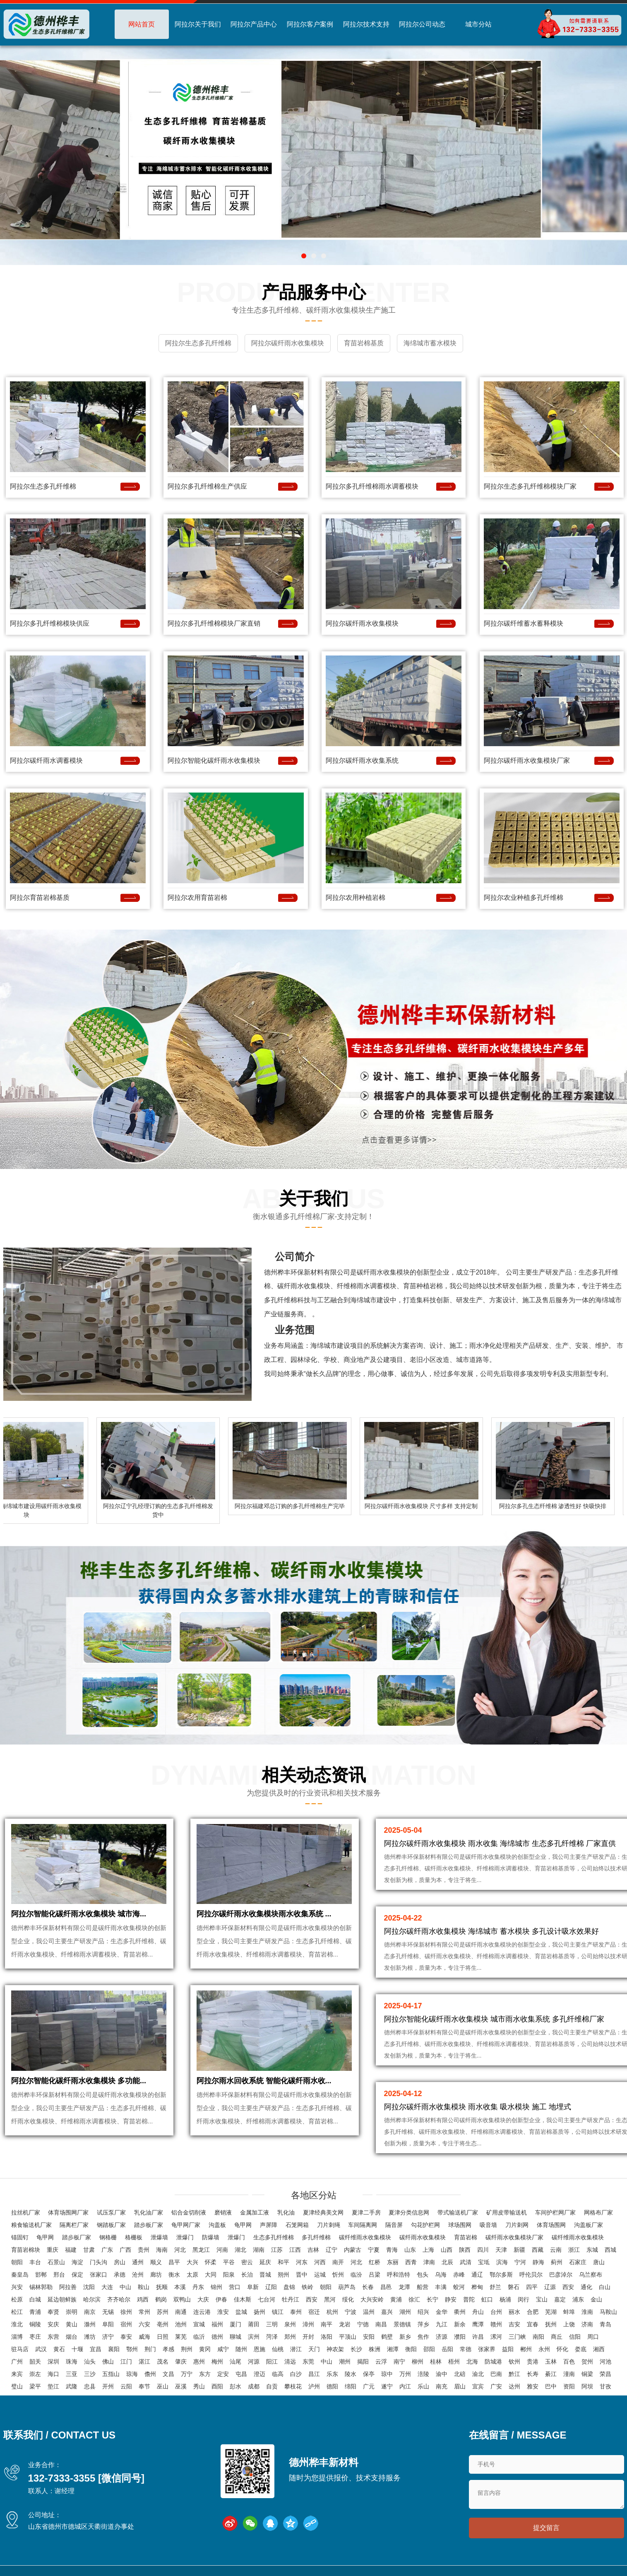 This screenshot has height=2576, width=627. What do you see at coordinates (241, 2348) in the screenshot?
I see `随州` at bounding box center [241, 2348].